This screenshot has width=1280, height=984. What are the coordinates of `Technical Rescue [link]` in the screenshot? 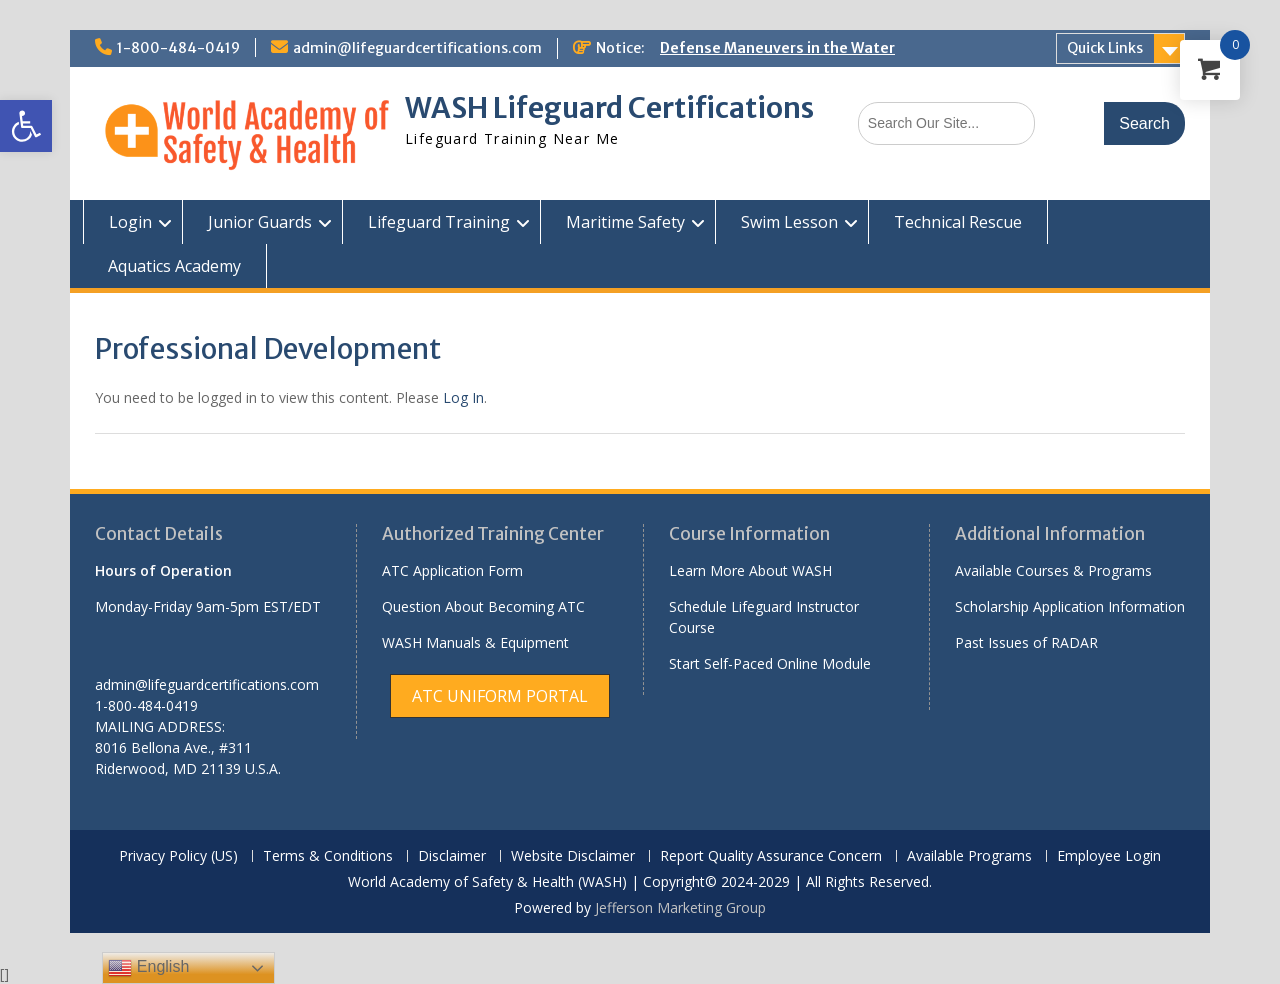 It's located at (958, 222).